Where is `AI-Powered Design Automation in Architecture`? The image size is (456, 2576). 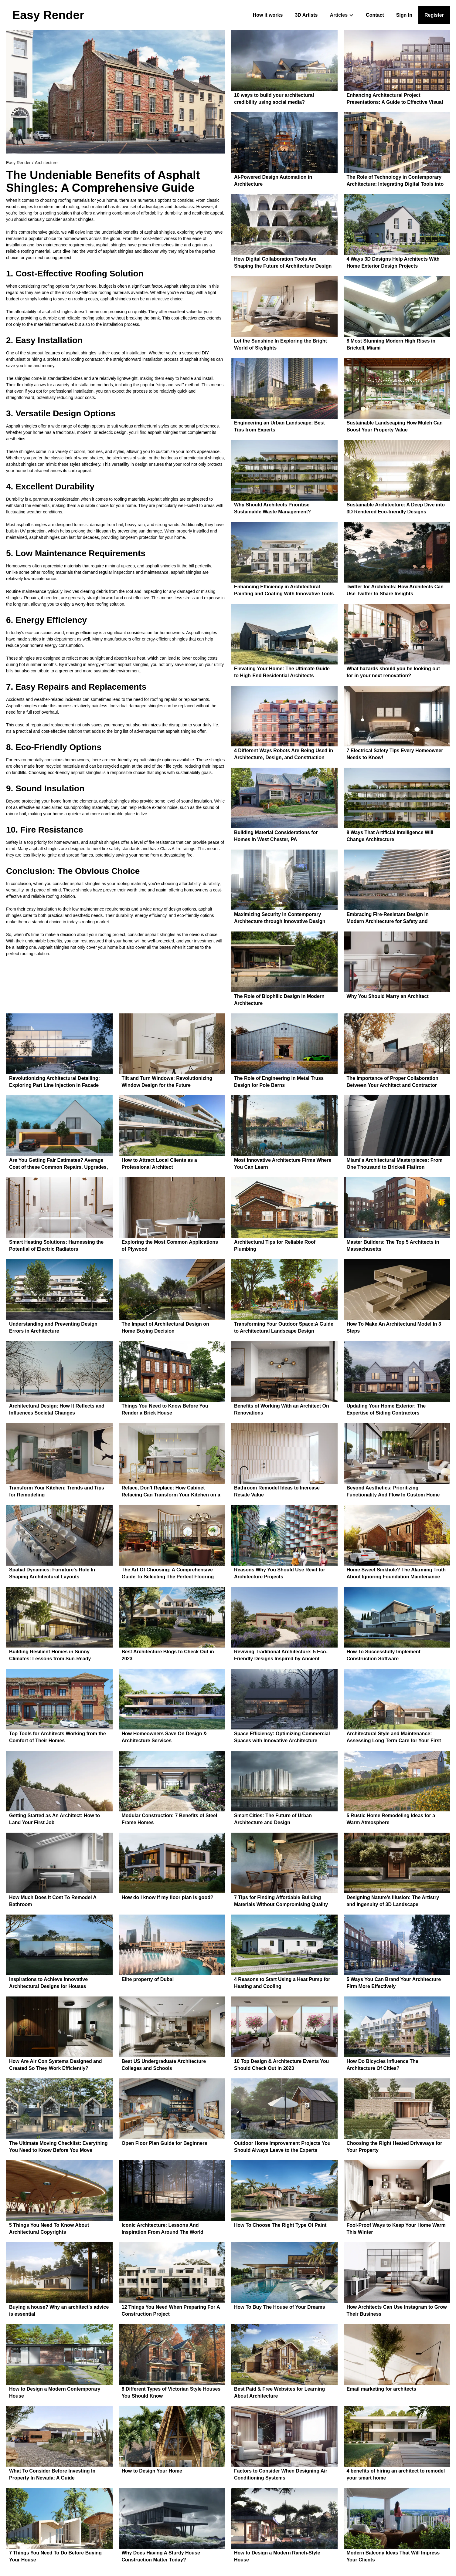
AI-Powered Design Automation in Architecture is located at coordinates (273, 180).